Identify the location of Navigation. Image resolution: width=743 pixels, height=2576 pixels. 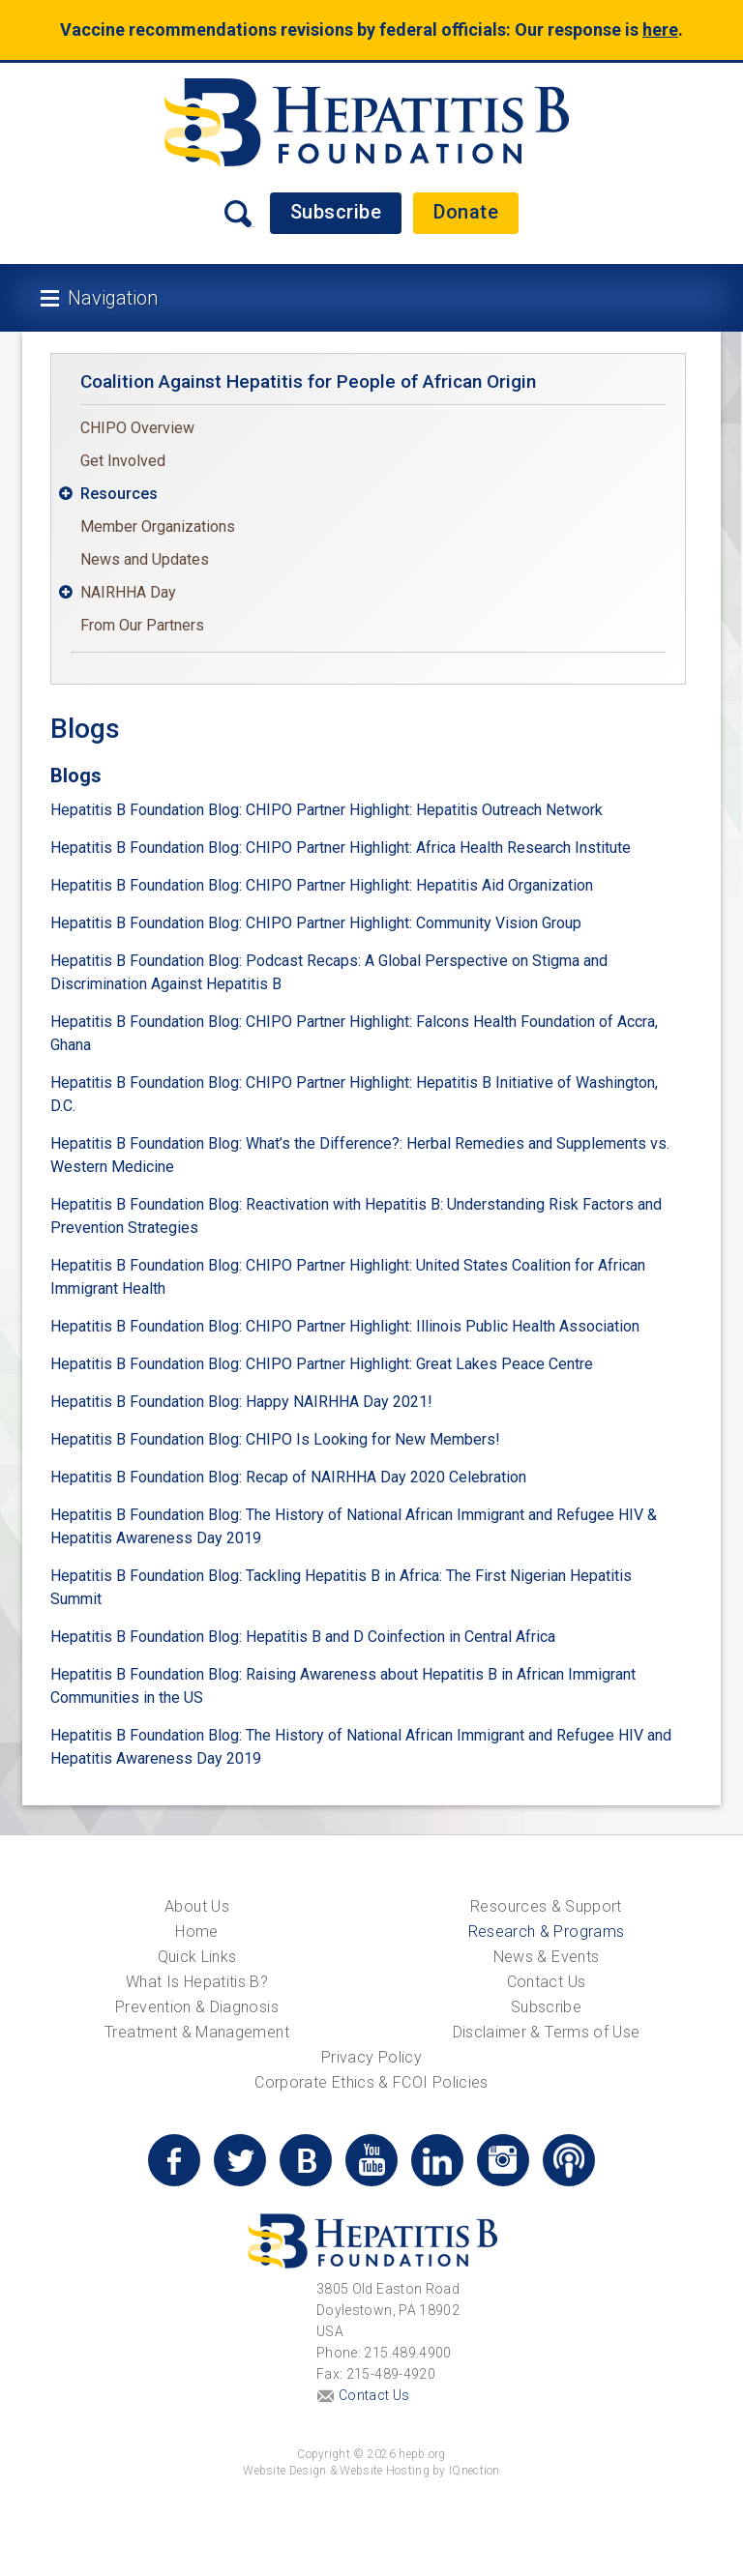
(113, 297).